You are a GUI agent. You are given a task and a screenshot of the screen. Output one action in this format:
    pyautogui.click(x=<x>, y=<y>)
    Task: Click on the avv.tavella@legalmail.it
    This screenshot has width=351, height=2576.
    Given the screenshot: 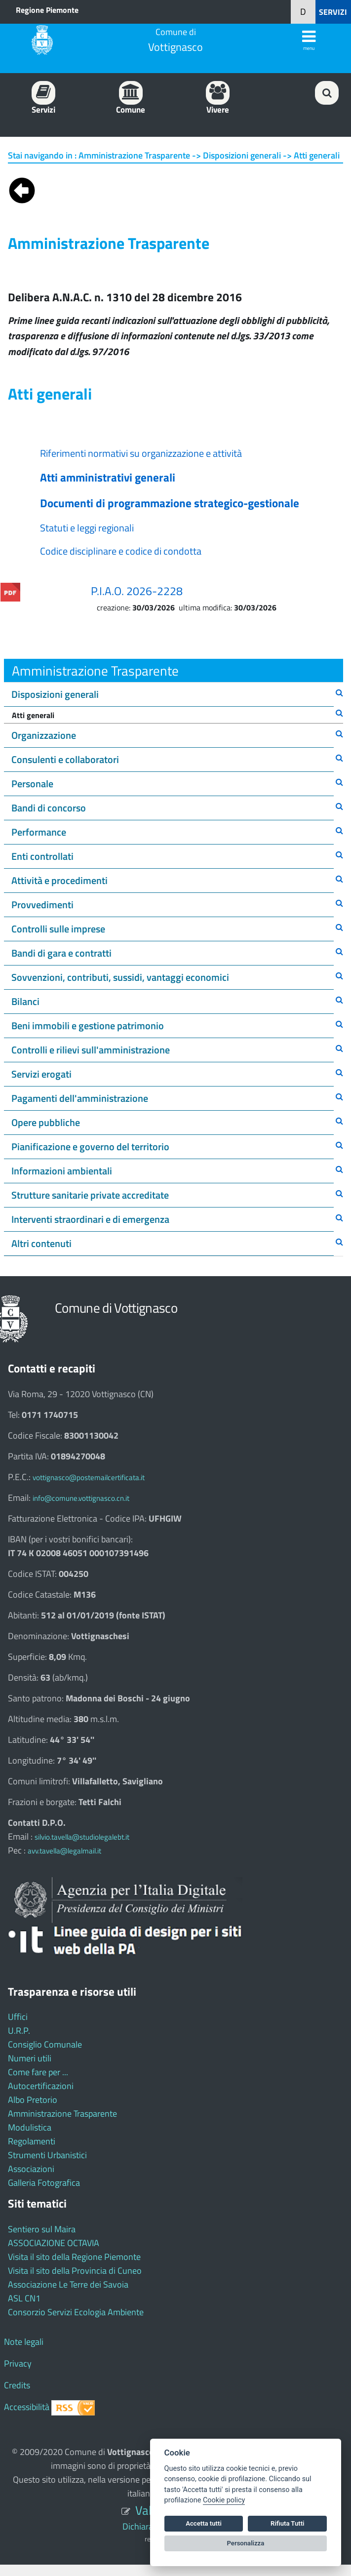 What is the action you would take?
    pyautogui.click(x=64, y=1850)
    